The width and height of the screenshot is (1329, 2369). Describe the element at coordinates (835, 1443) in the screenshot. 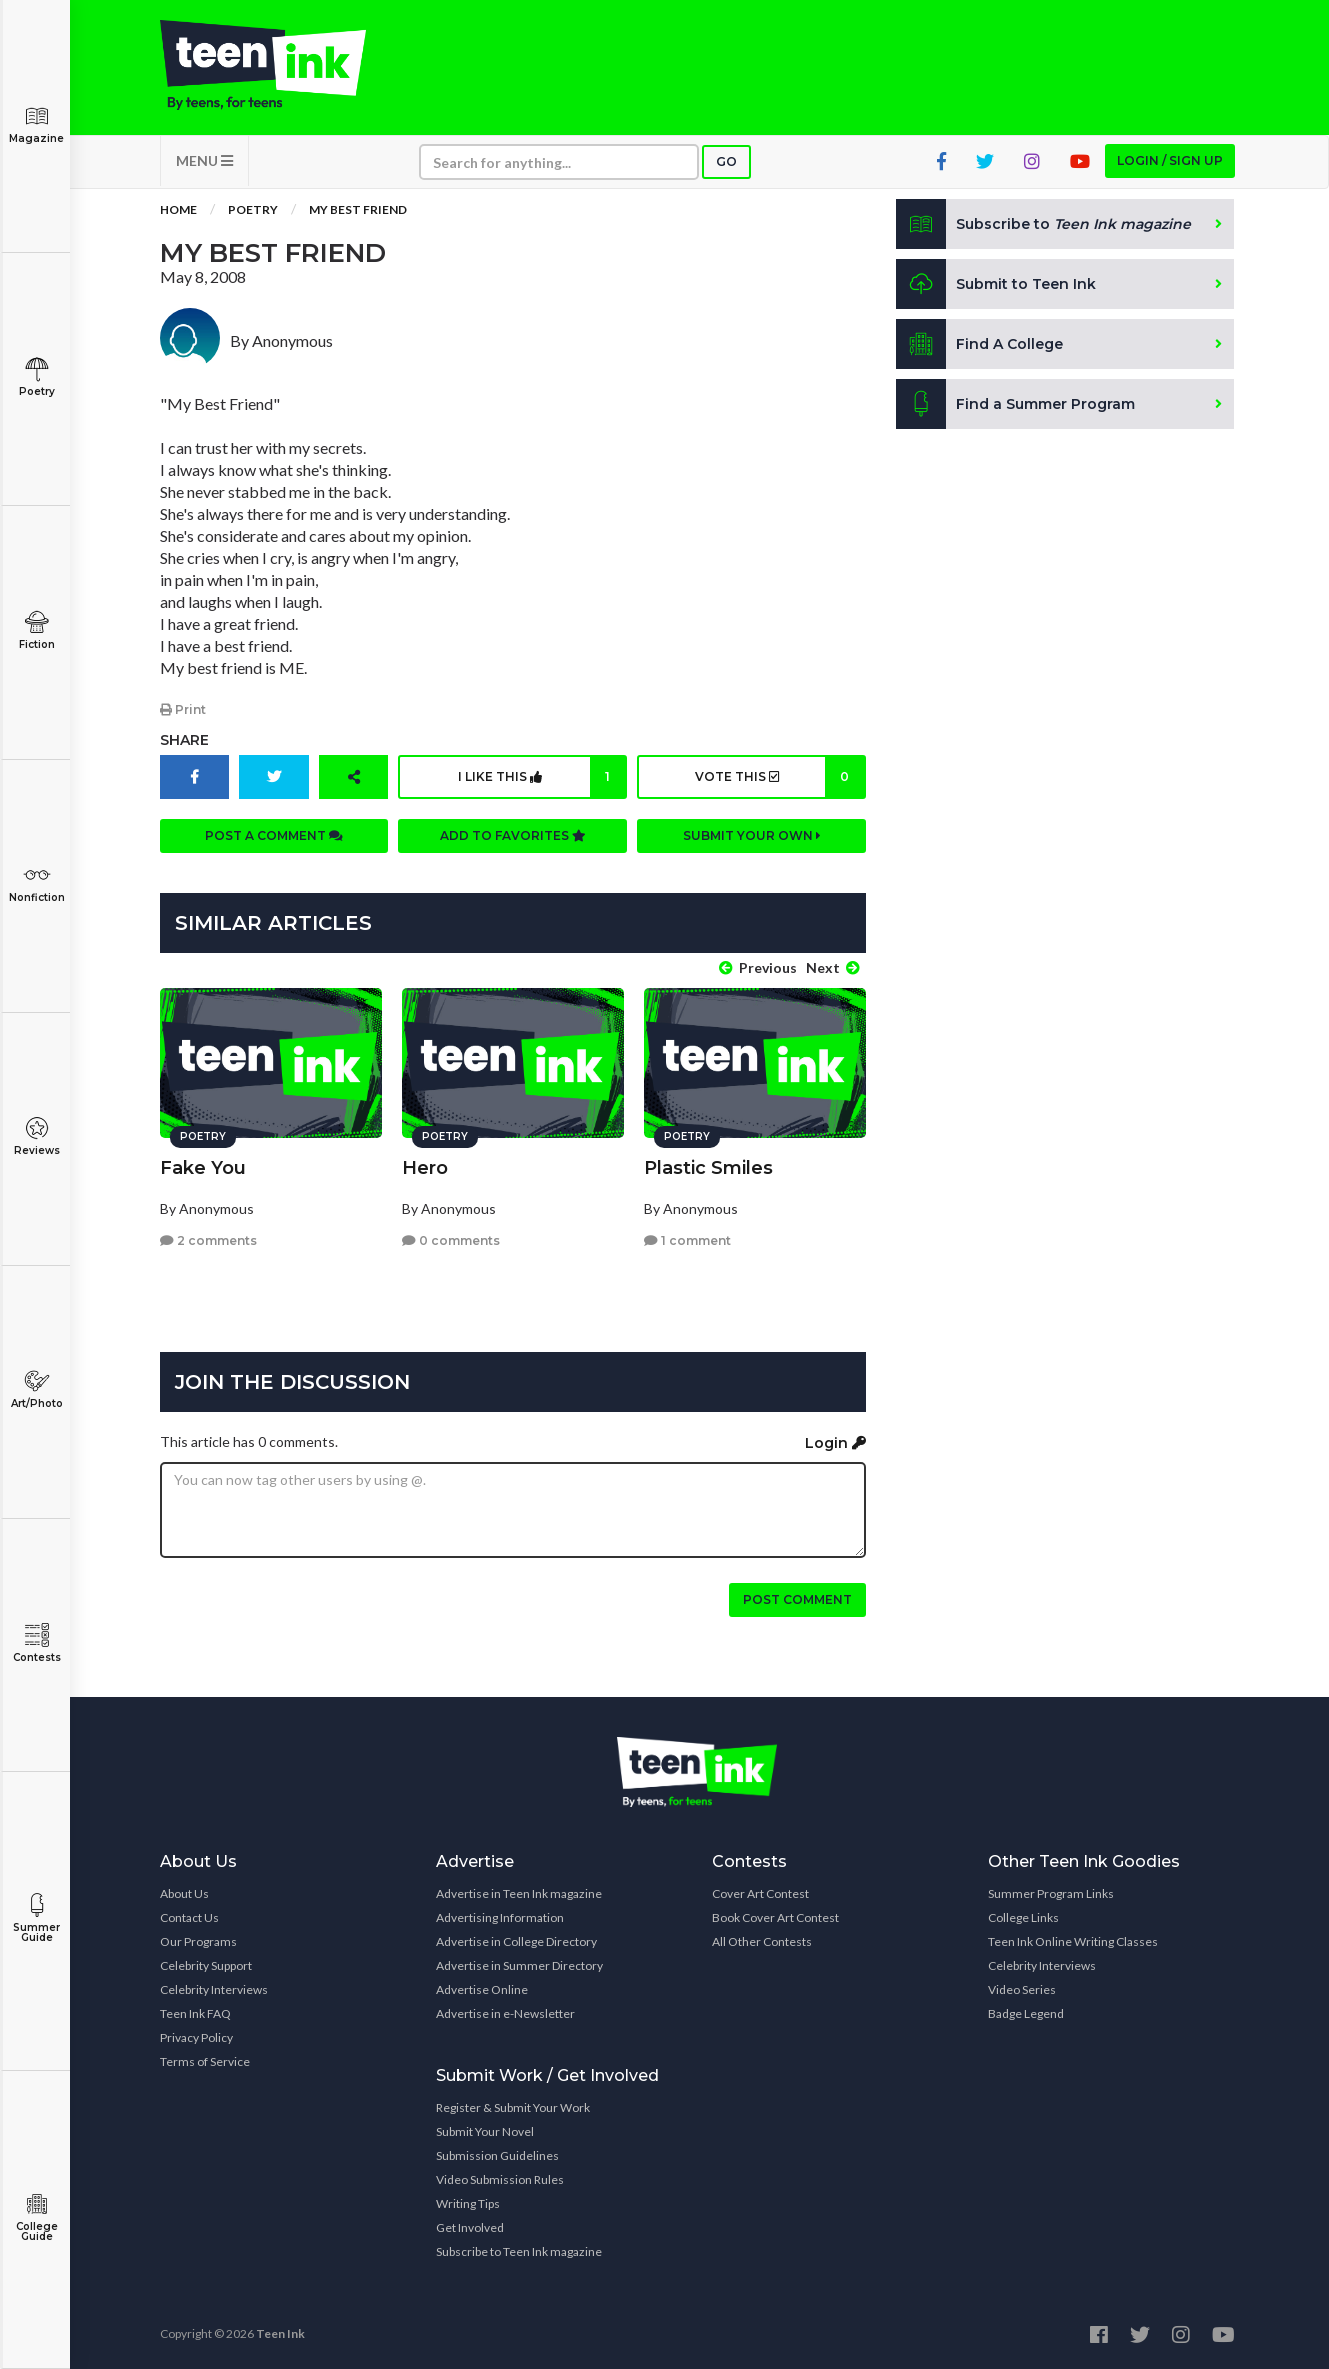

I see `Login` at that location.